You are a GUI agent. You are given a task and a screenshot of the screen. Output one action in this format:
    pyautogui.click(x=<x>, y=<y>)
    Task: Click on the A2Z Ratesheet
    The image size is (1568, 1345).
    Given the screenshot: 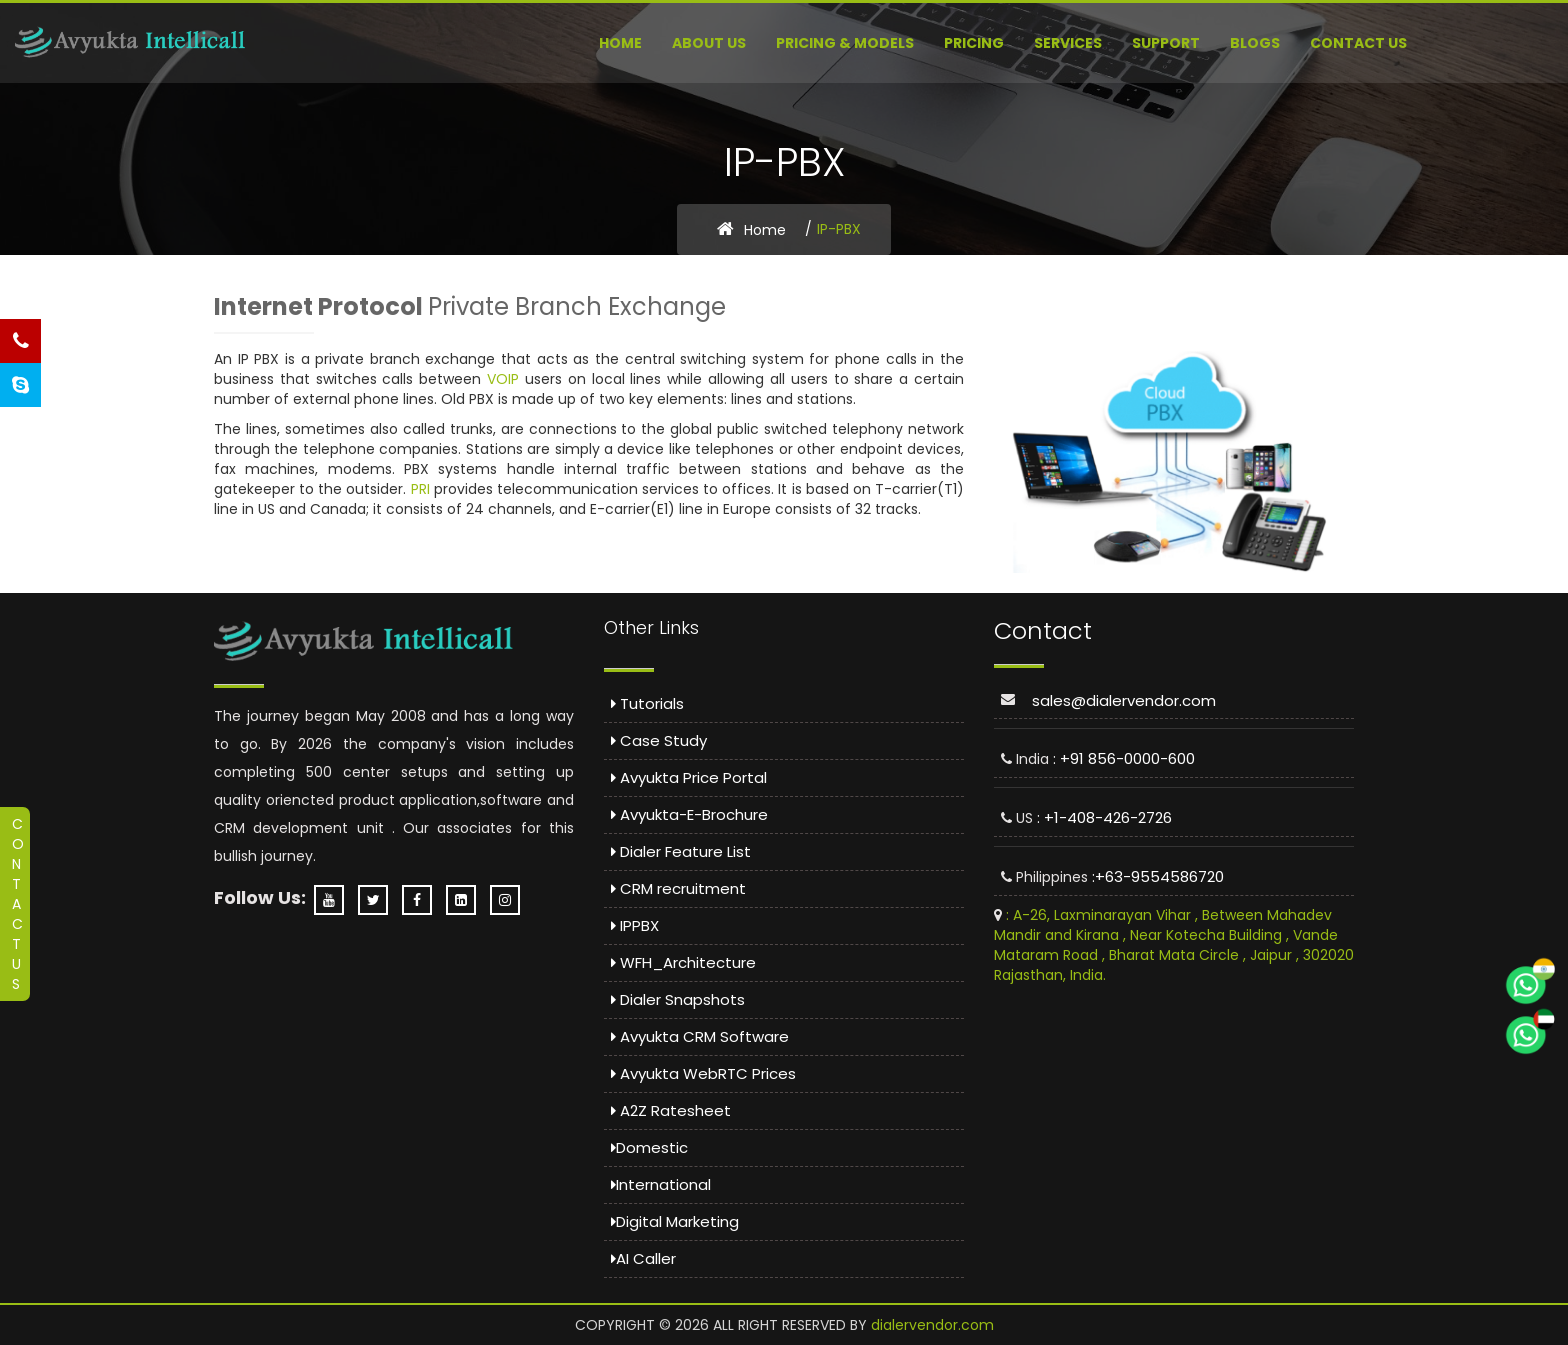 What is the action you would take?
    pyautogui.click(x=671, y=1110)
    